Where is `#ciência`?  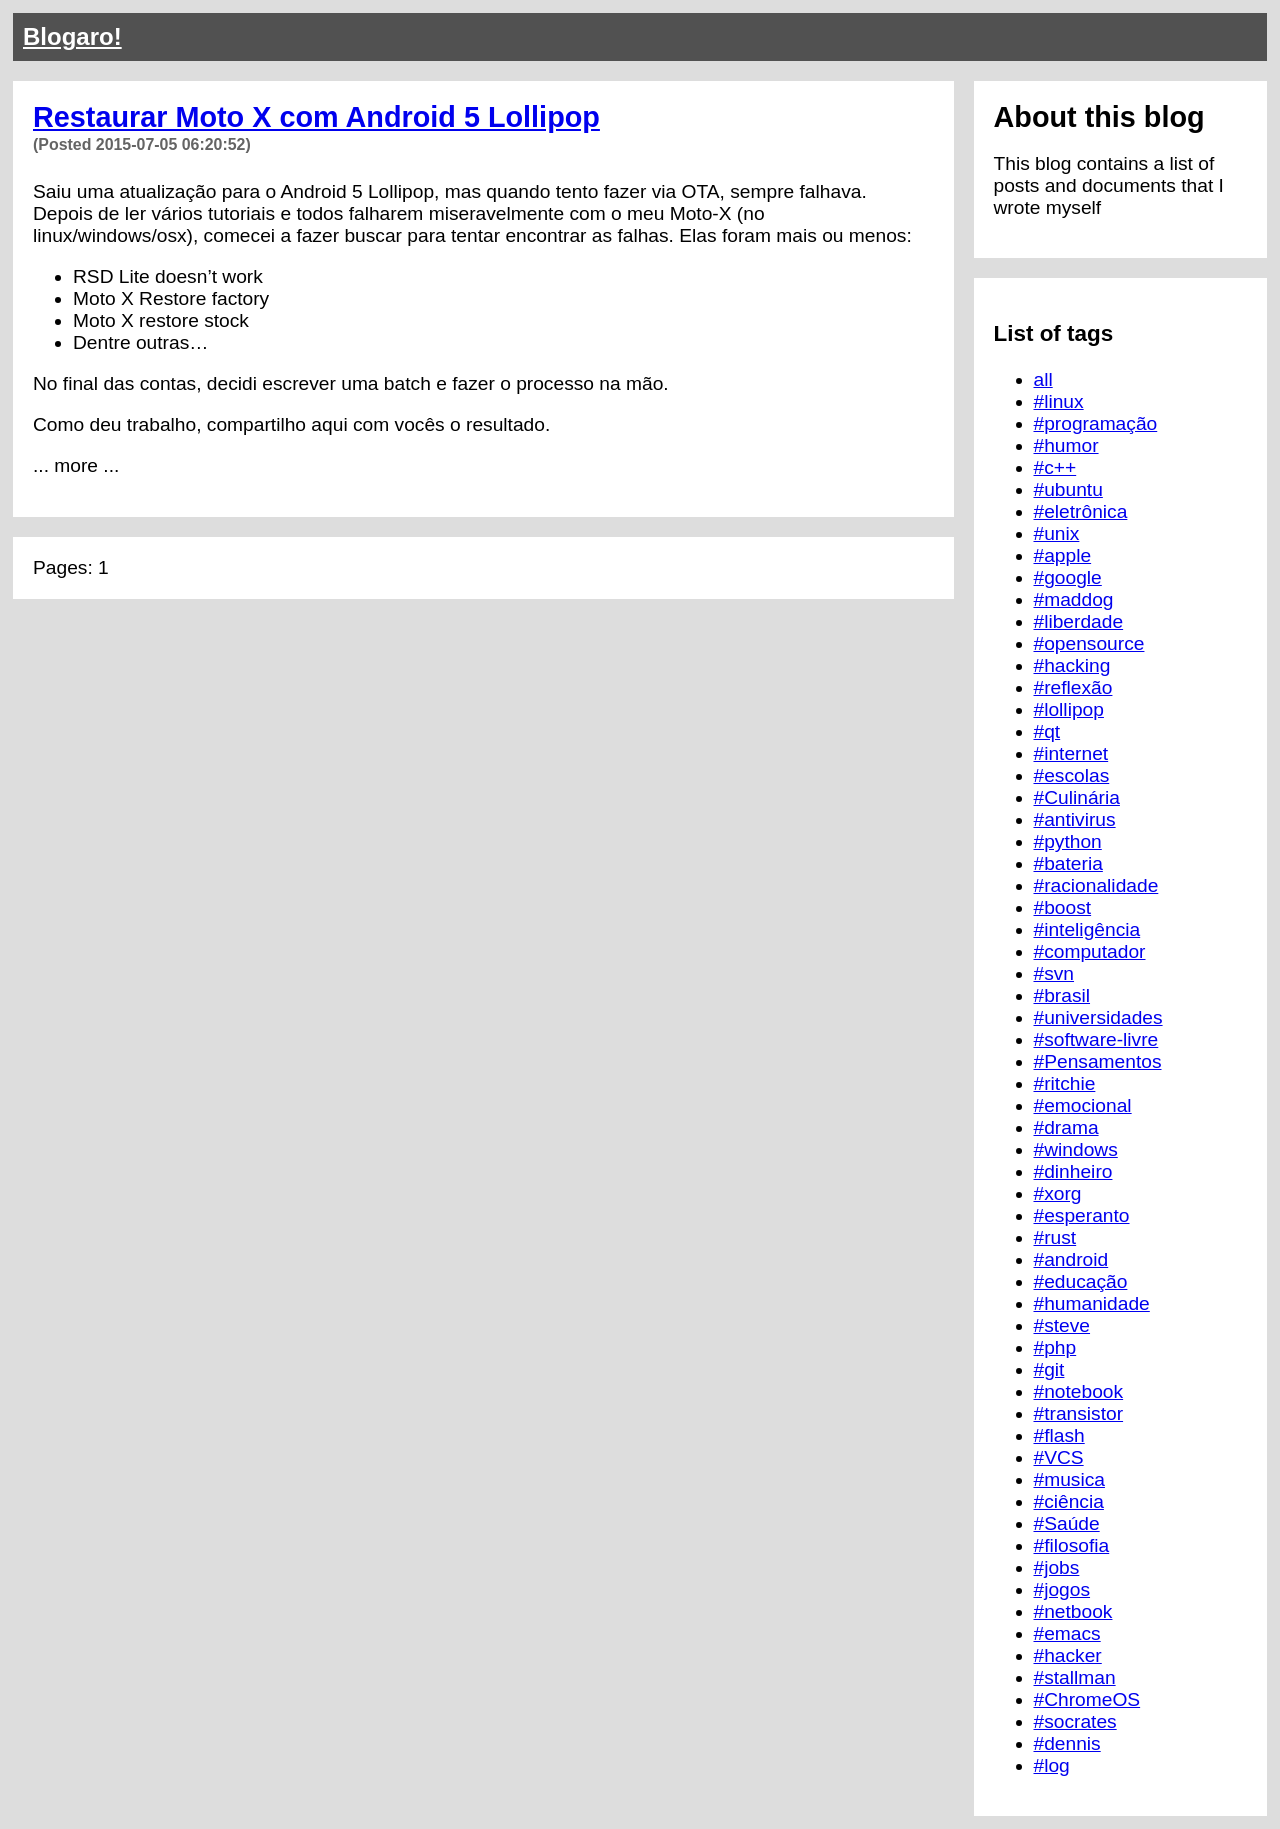
#ciência is located at coordinates (1069, 1501).